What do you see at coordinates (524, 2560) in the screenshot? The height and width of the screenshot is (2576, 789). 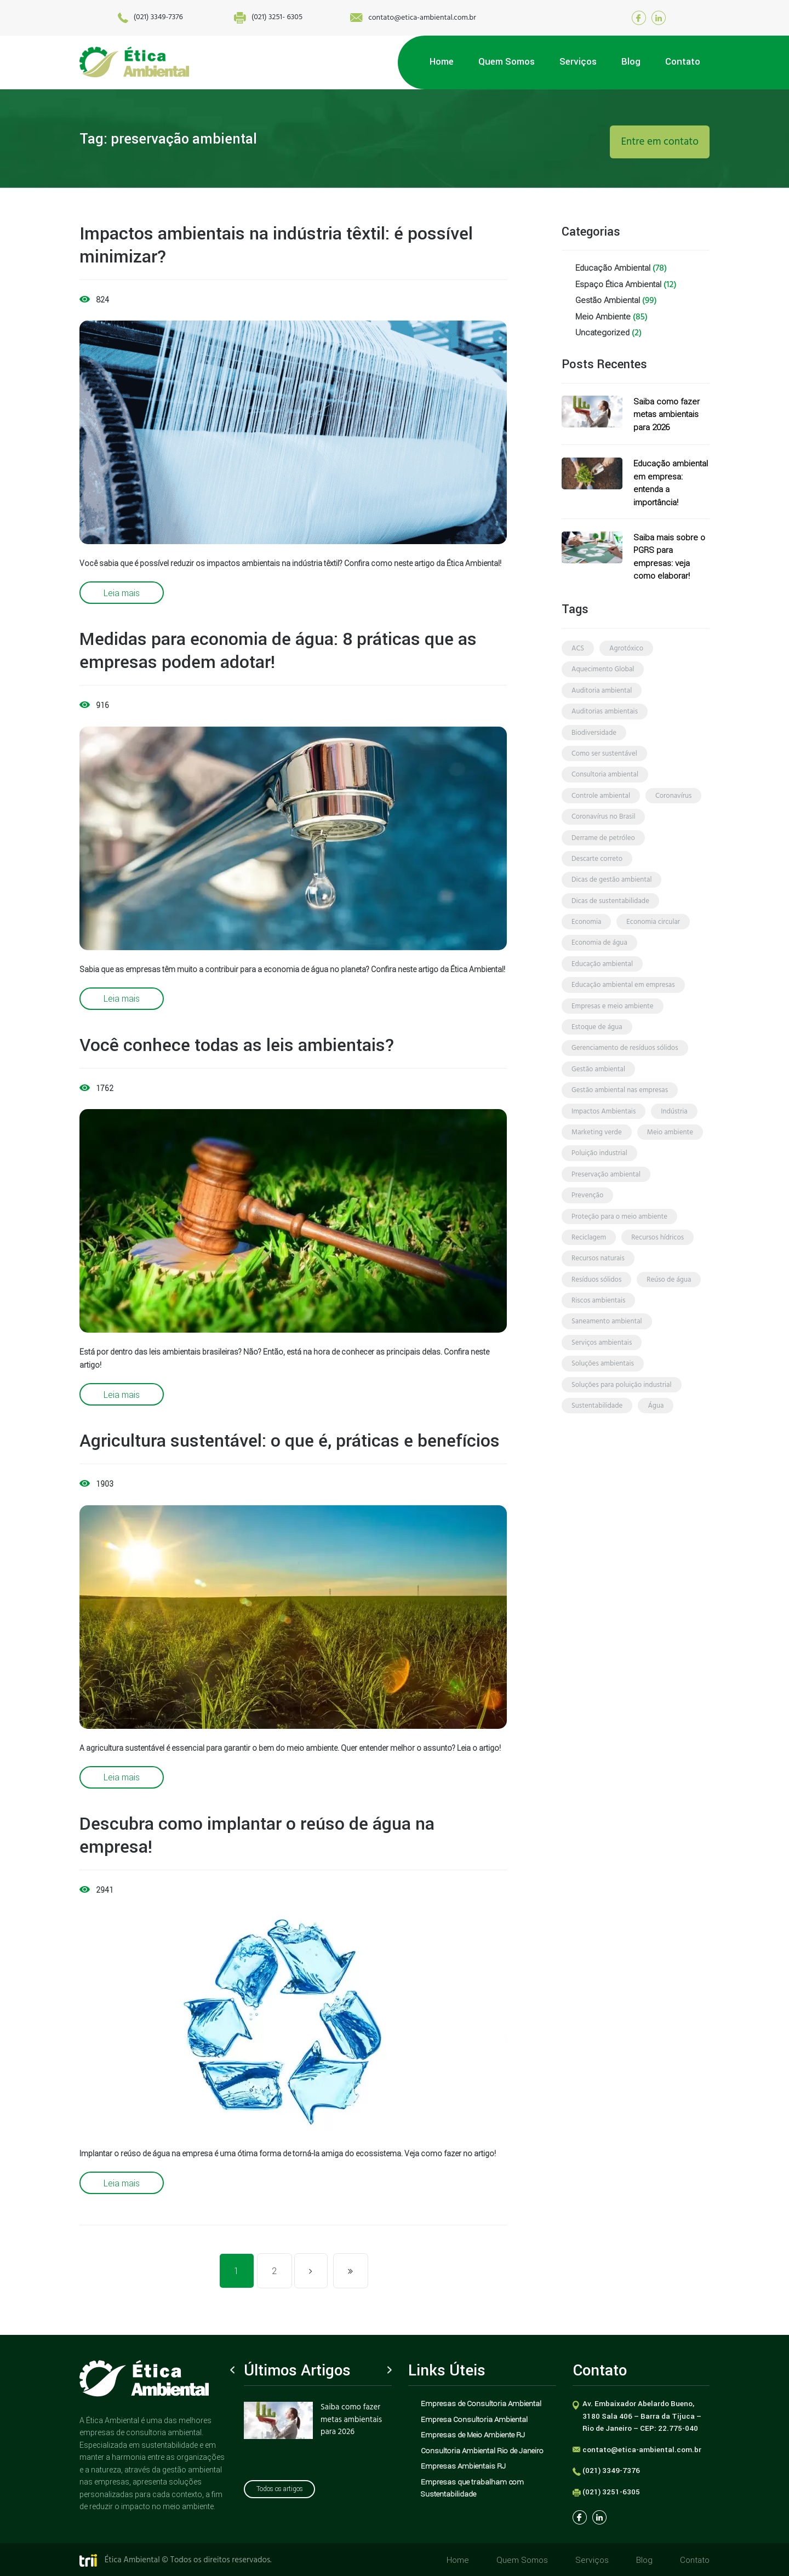 I see `Quem Somos` at bounding box center [524, 2560].